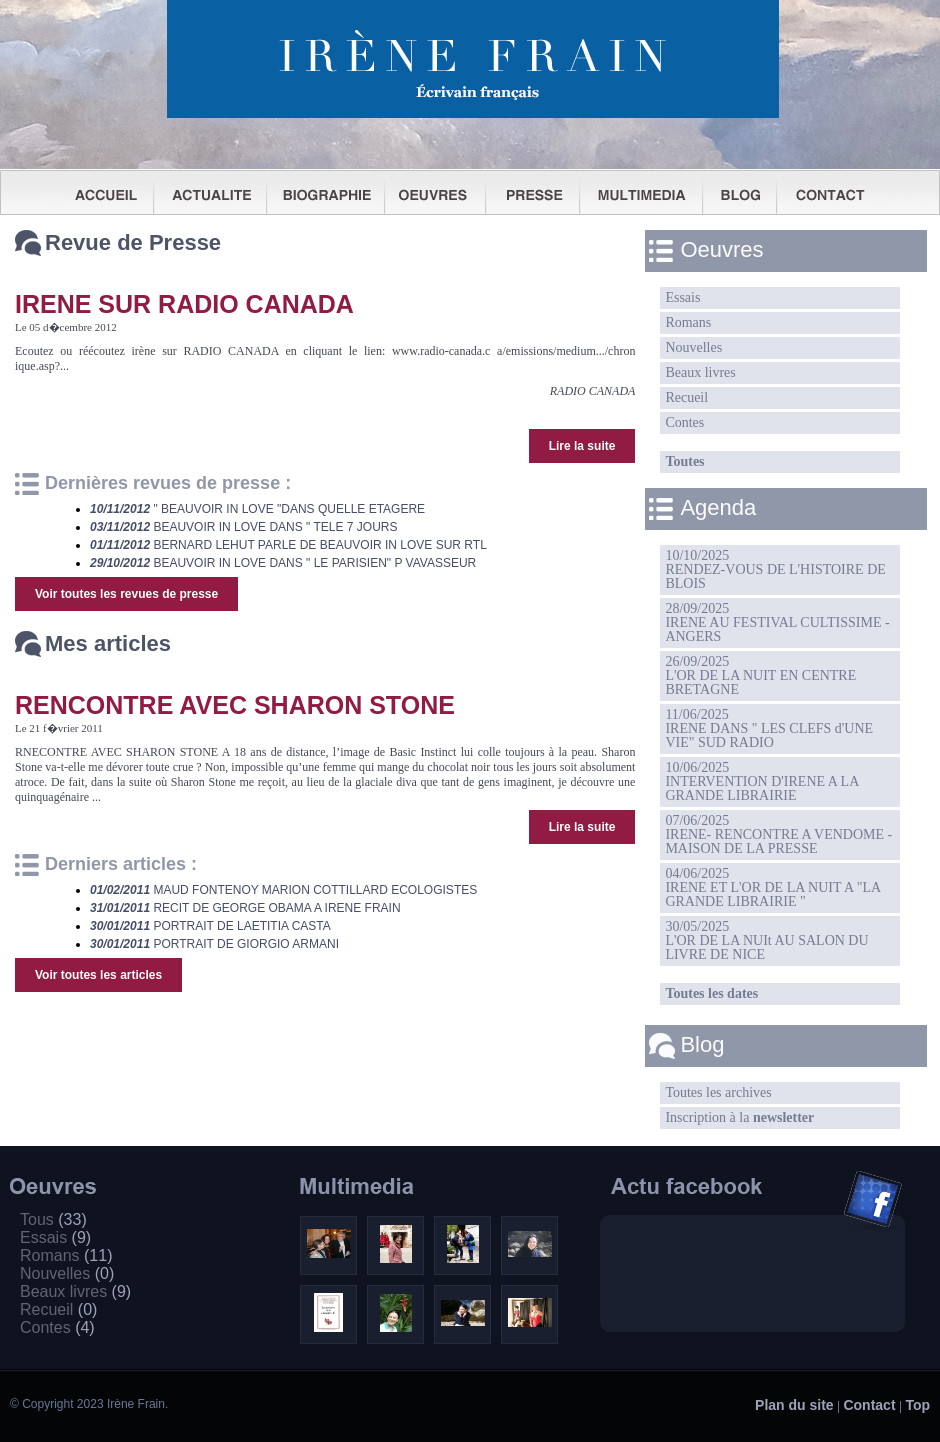 This screenshot has width=940, height=1442. What do you see at coordinates (686, 397) in the screenshot?
I see `Recueil` at bounding box center [686, 397].